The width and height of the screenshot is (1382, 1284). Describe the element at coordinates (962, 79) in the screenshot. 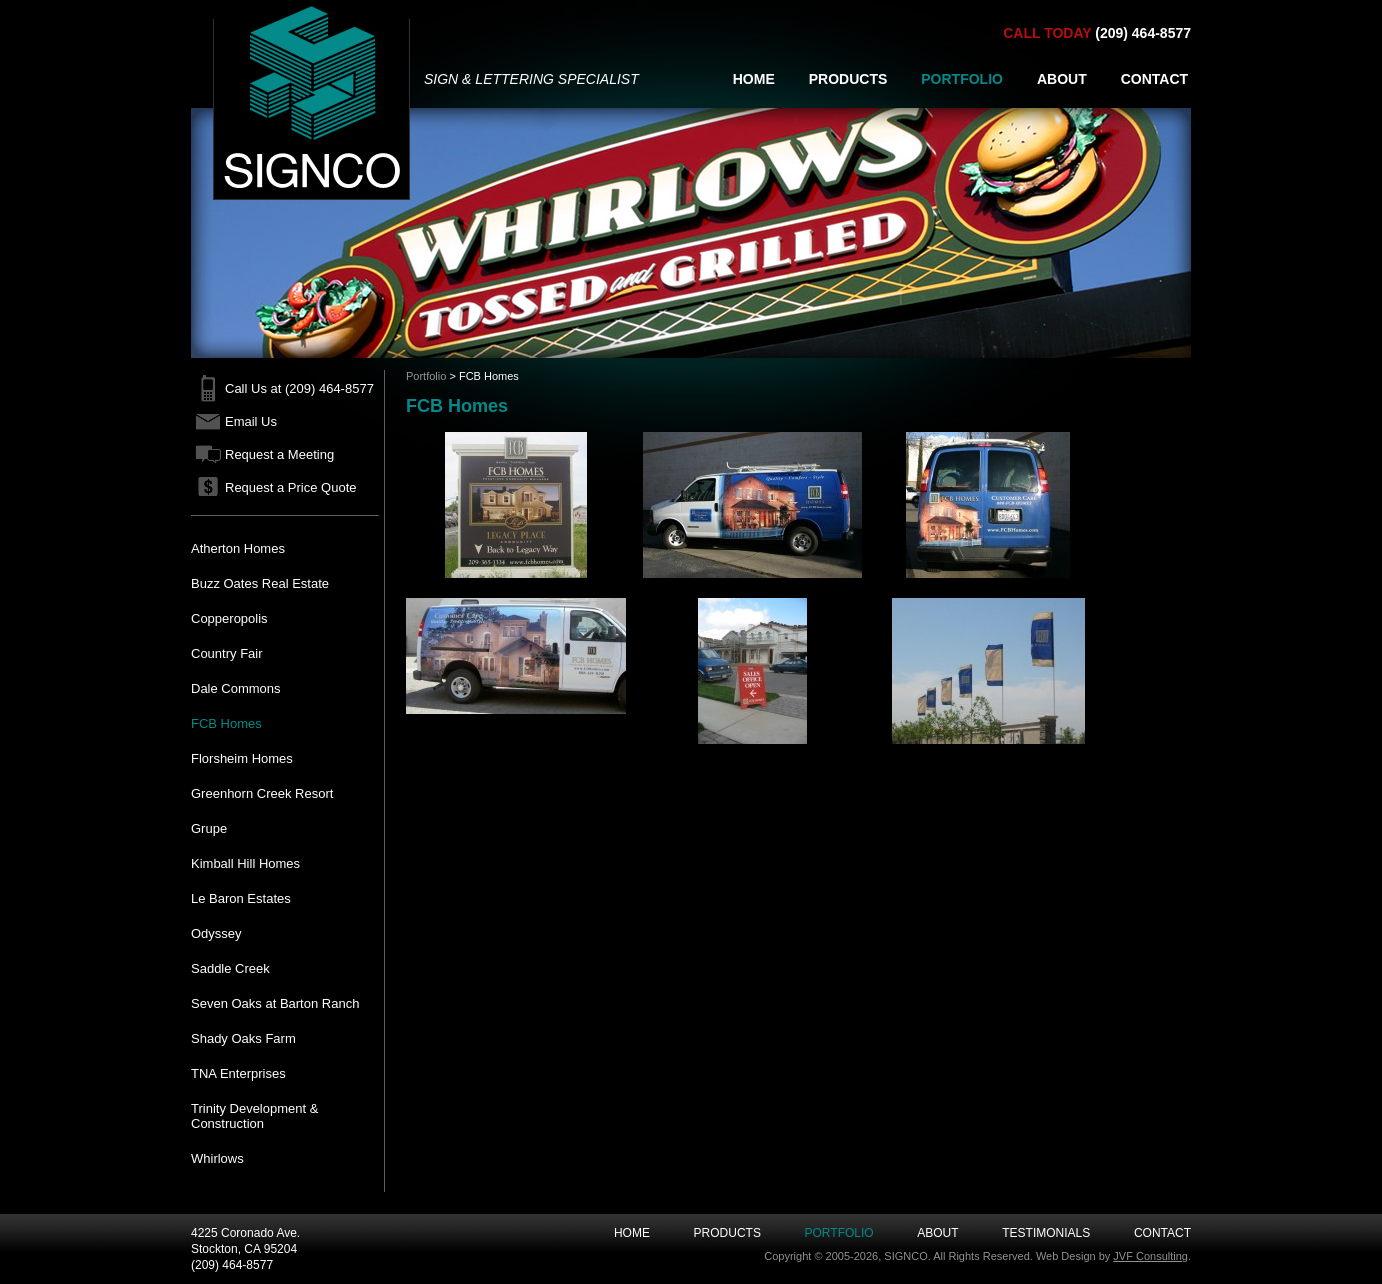

I see `PORTFOLIO` at that location.